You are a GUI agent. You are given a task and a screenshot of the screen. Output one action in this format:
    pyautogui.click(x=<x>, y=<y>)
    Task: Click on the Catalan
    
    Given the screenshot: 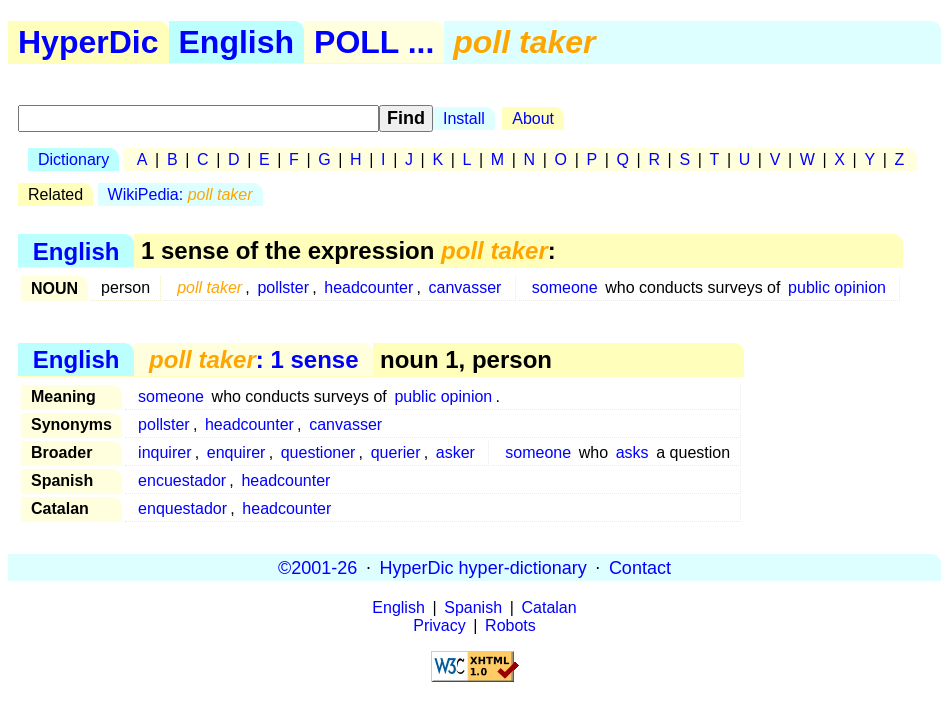 What is the action you would take?
    pyautogui.click(x=549, y=607)
    